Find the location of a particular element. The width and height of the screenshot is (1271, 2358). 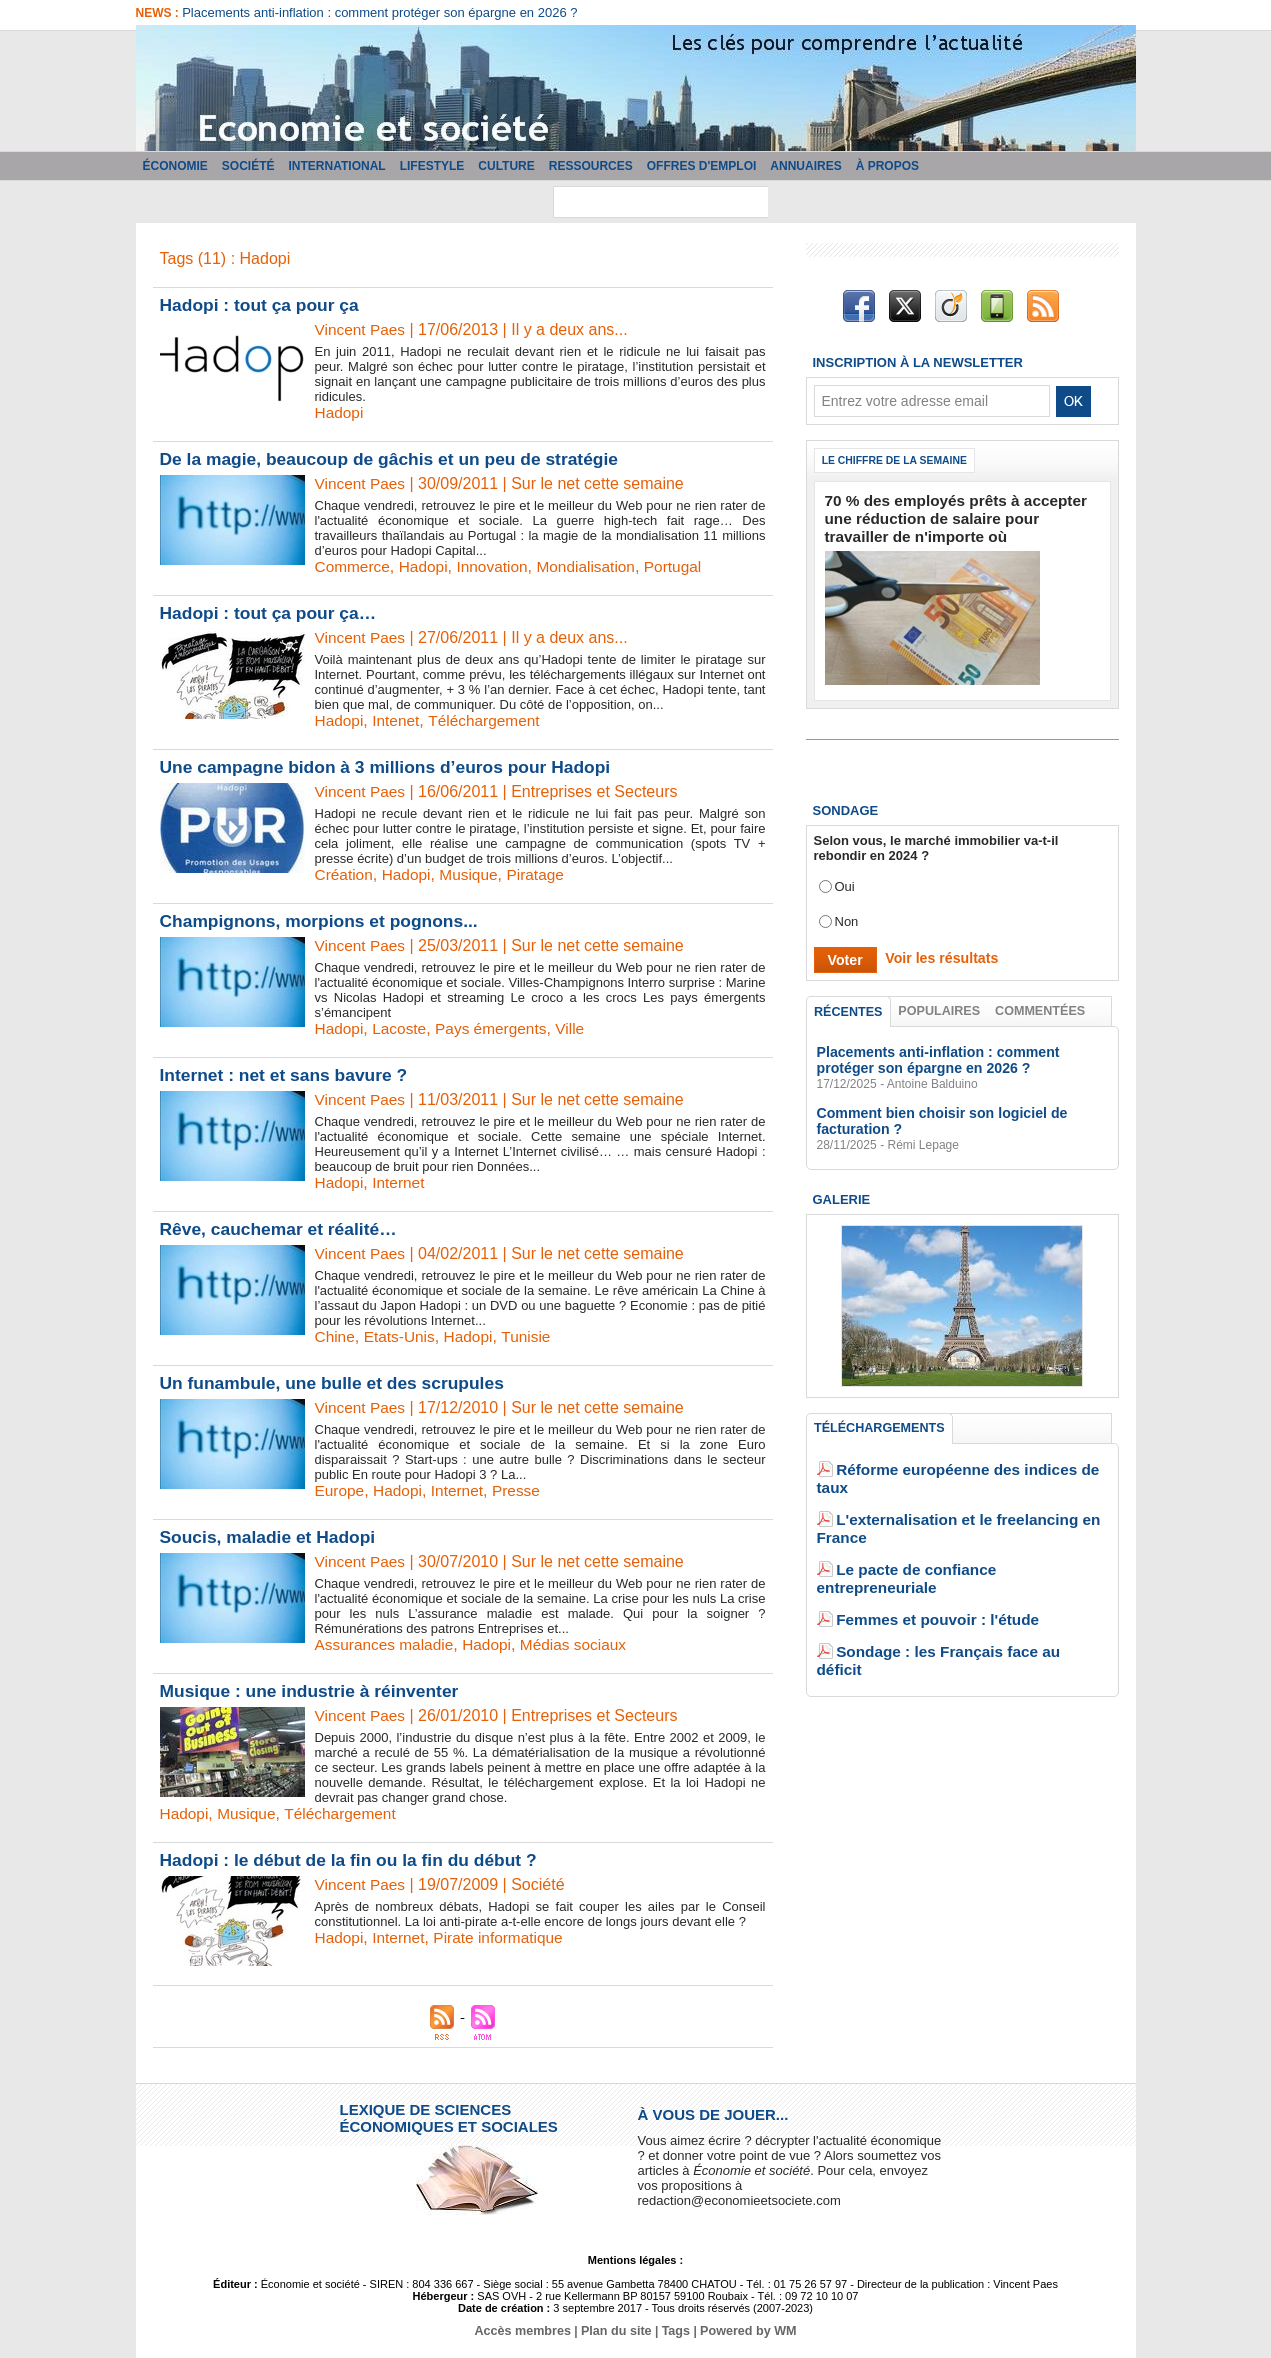

Hadopi : tout ça pour ça is located at coordinates (263, 305).